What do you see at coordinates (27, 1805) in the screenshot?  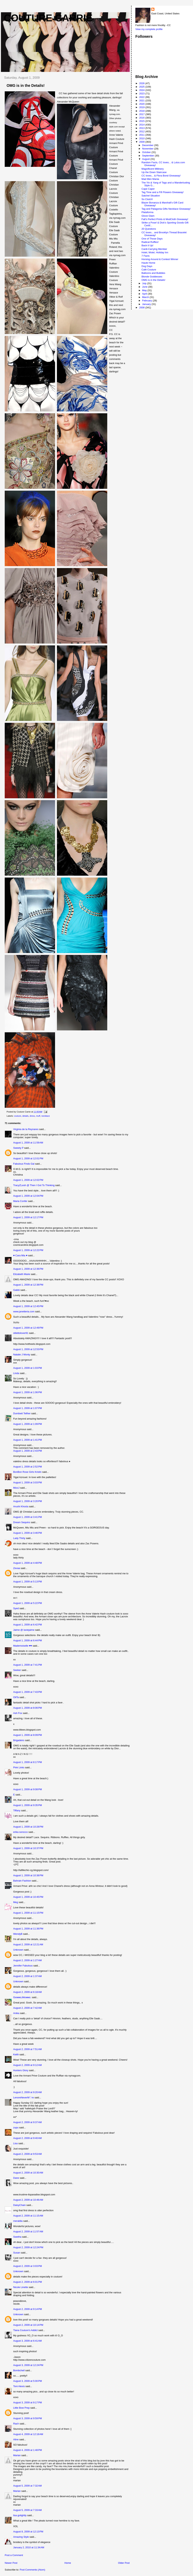 I see `August 1, 2009 at 9:35 PM` at bounding box center [27, 1805].